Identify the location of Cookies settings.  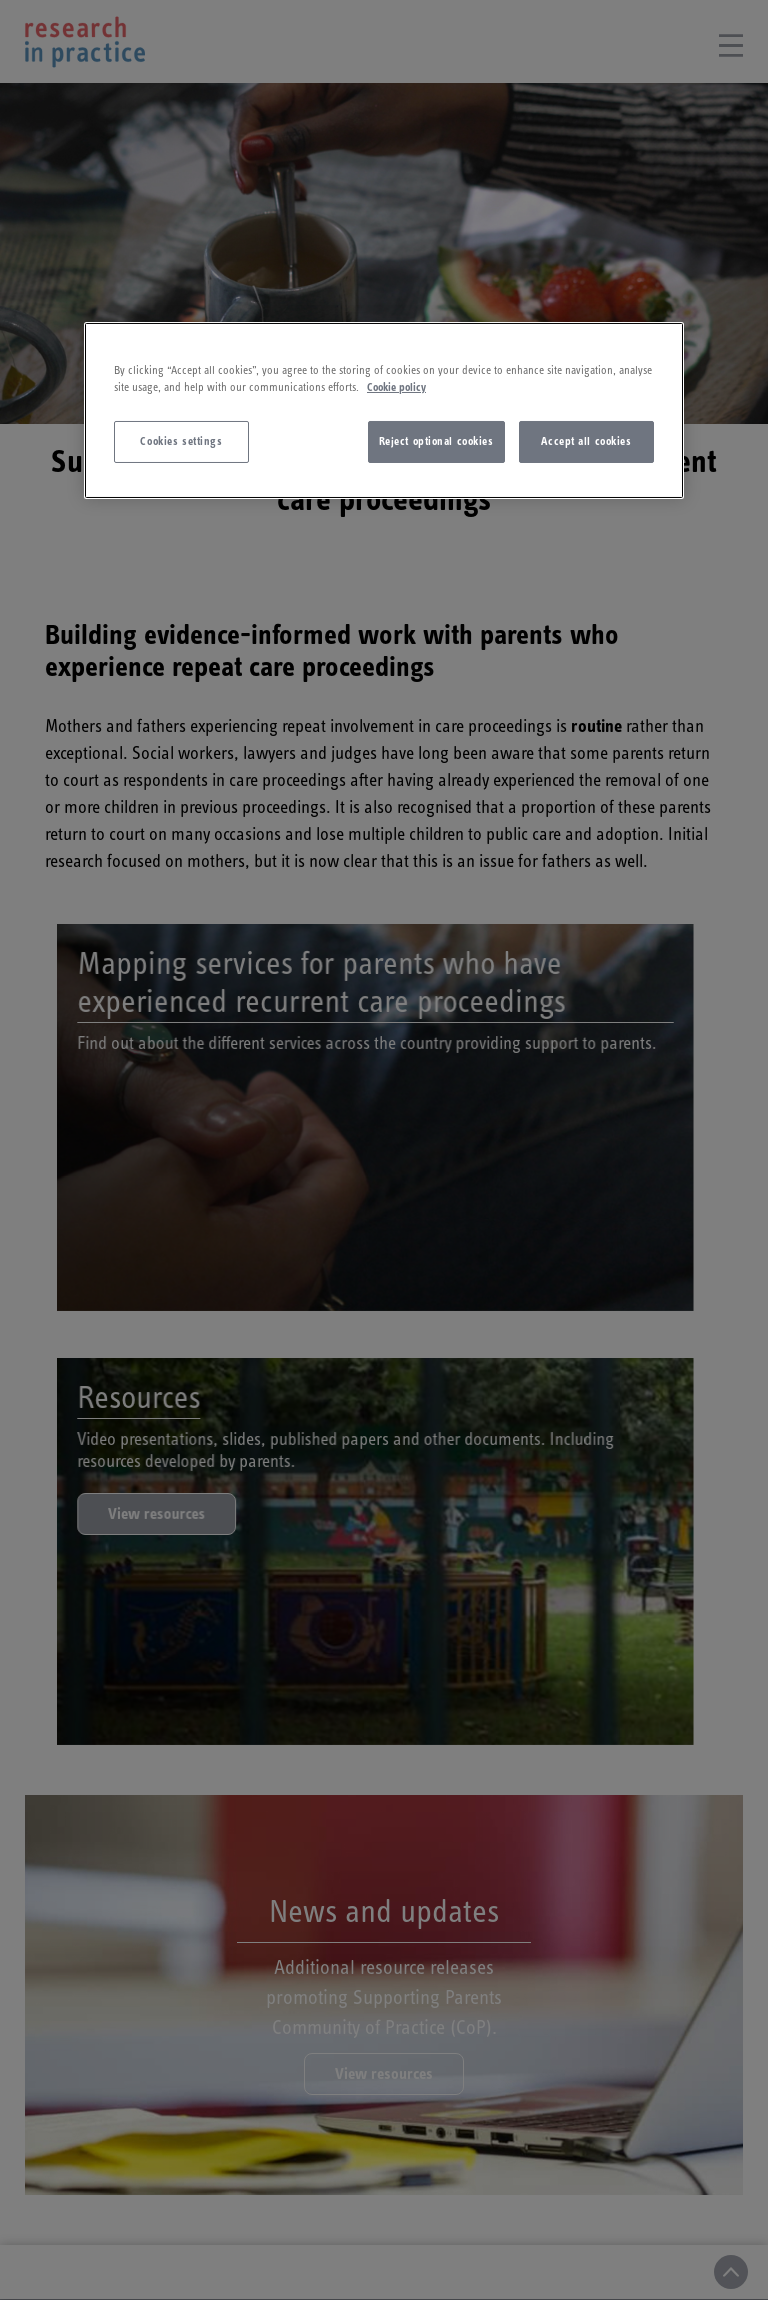
(181, 441).